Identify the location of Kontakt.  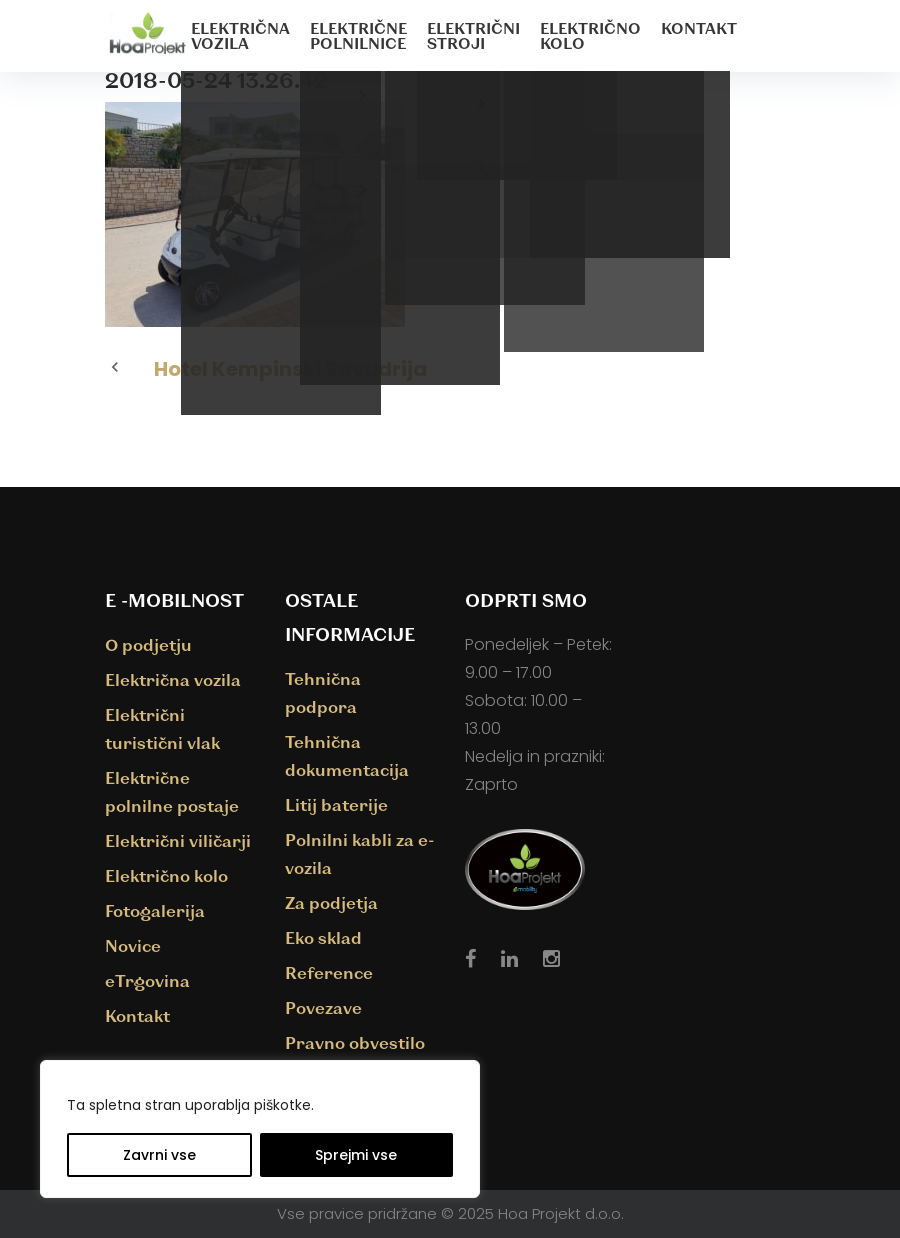
(699, 28).